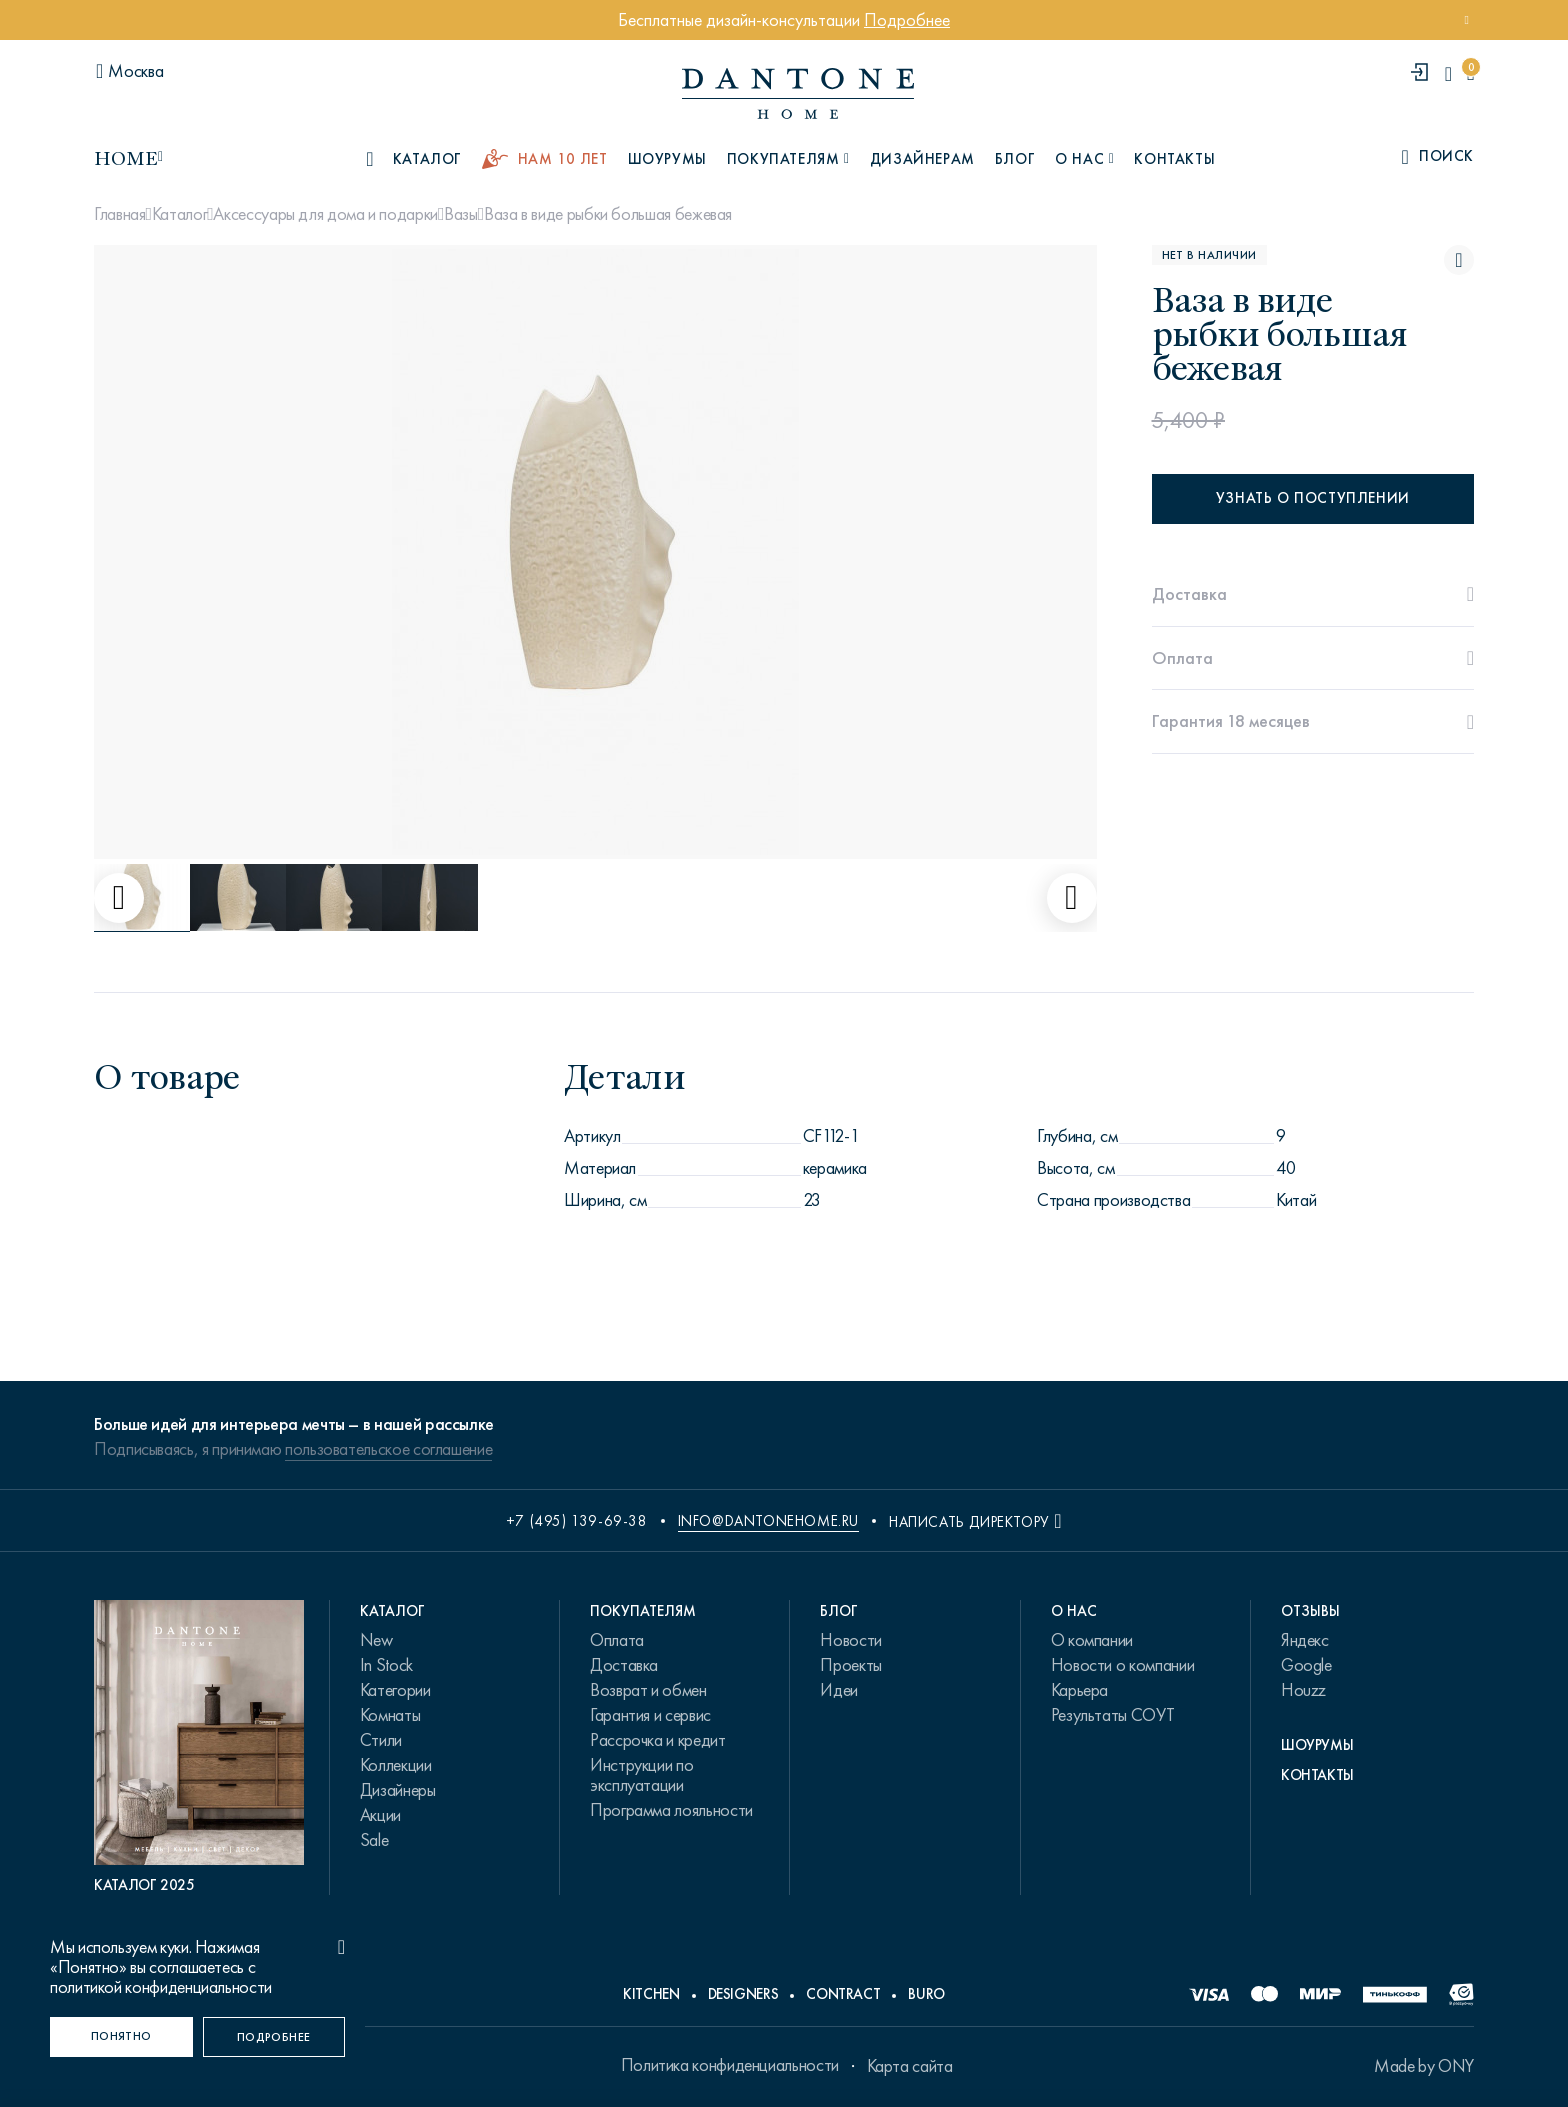 Image resolution: width=1568 pixels, height=2107 pixels. Describe the element at coordinates (650, 1715) in the screenshot. I see `Гарантия и сервис` at that location.